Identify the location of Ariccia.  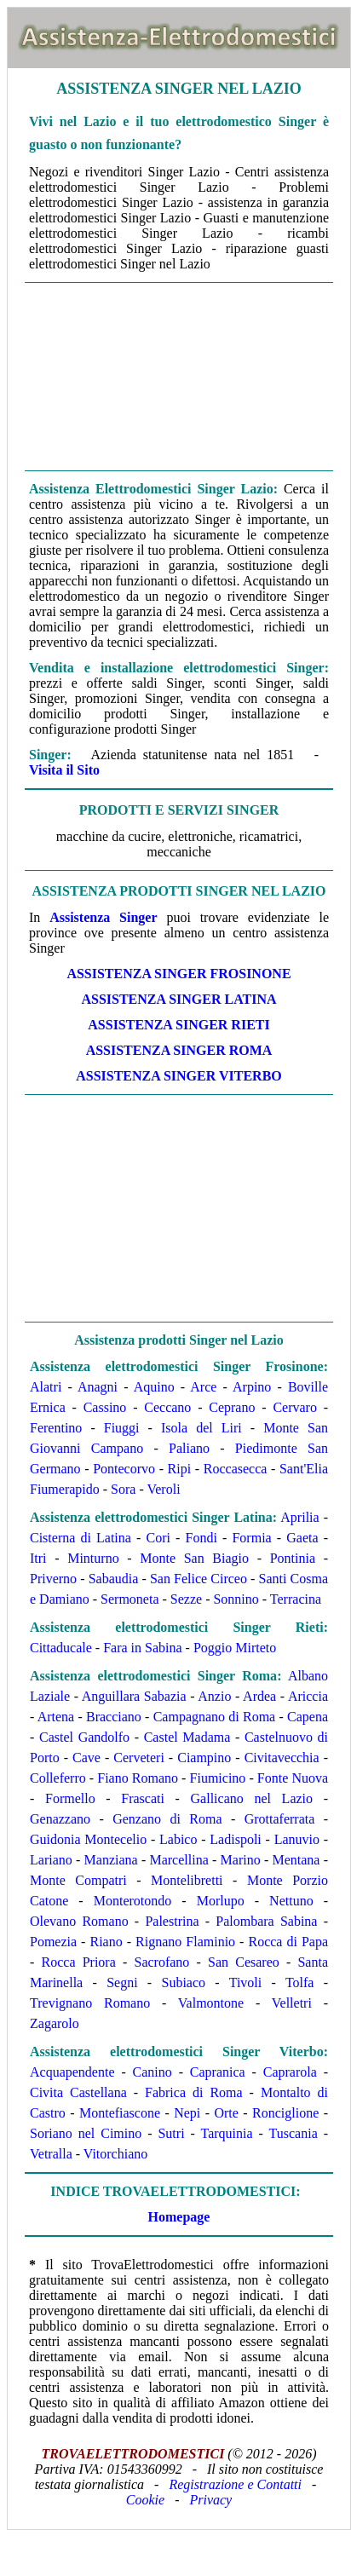
(308, 1696).